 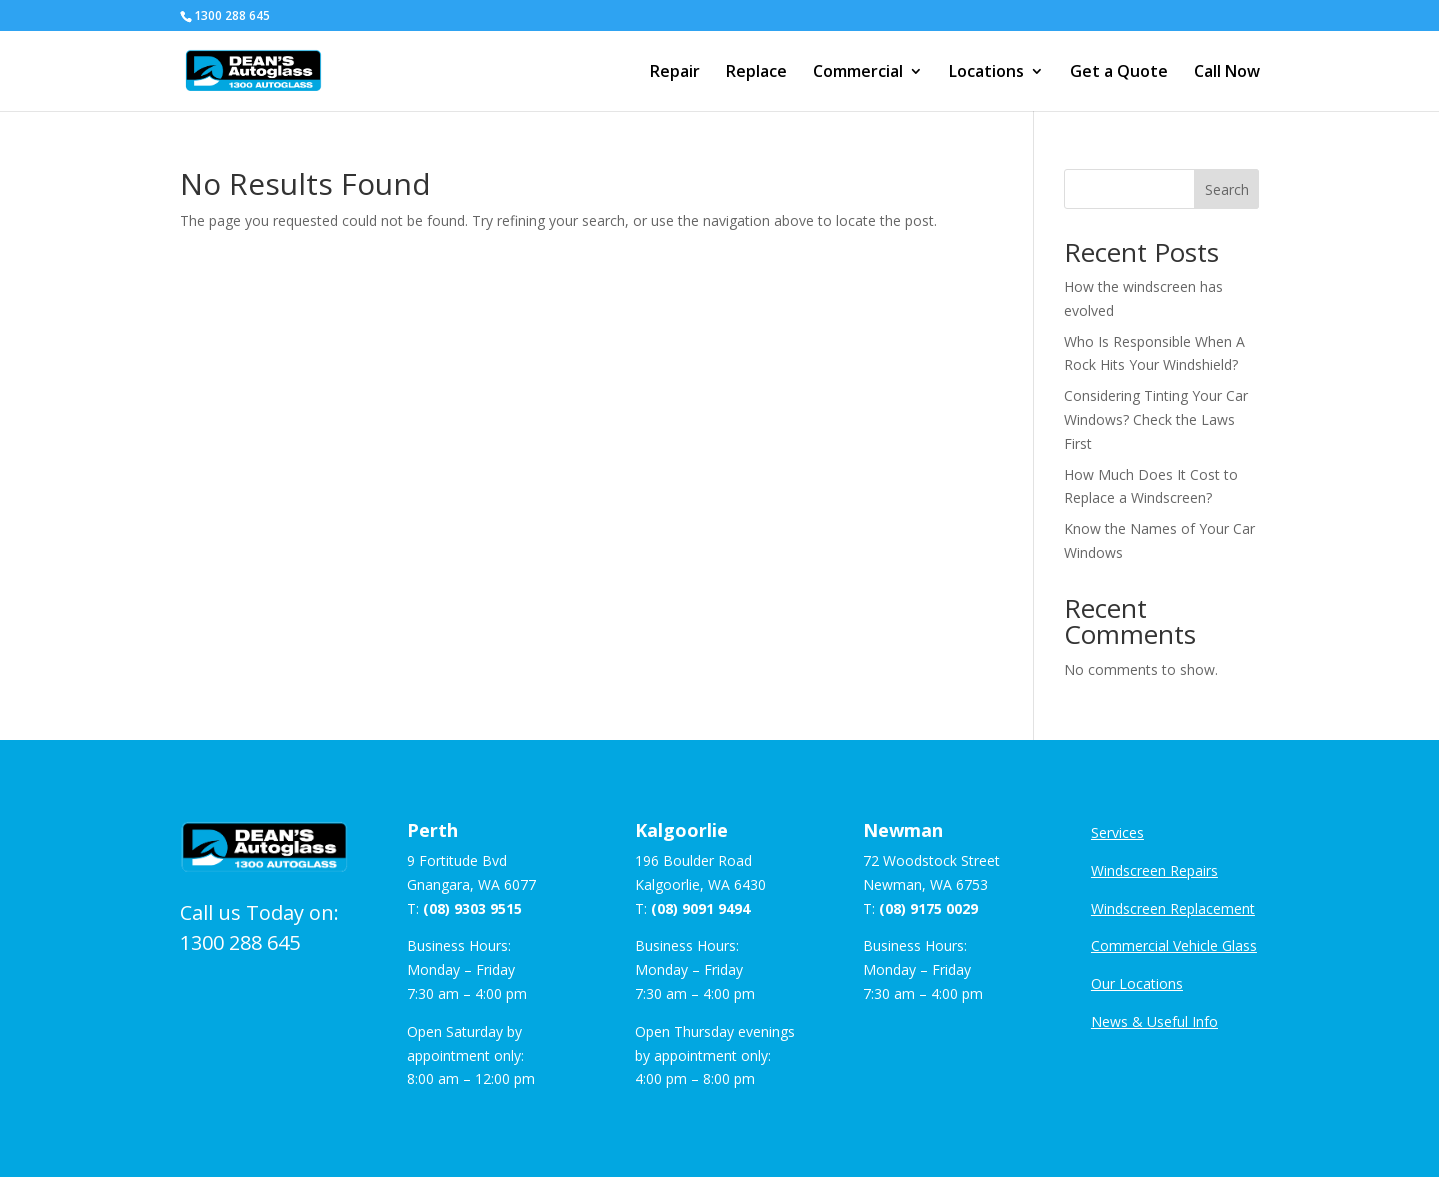 I want to click on Commercial, so click(x=858, y=73).